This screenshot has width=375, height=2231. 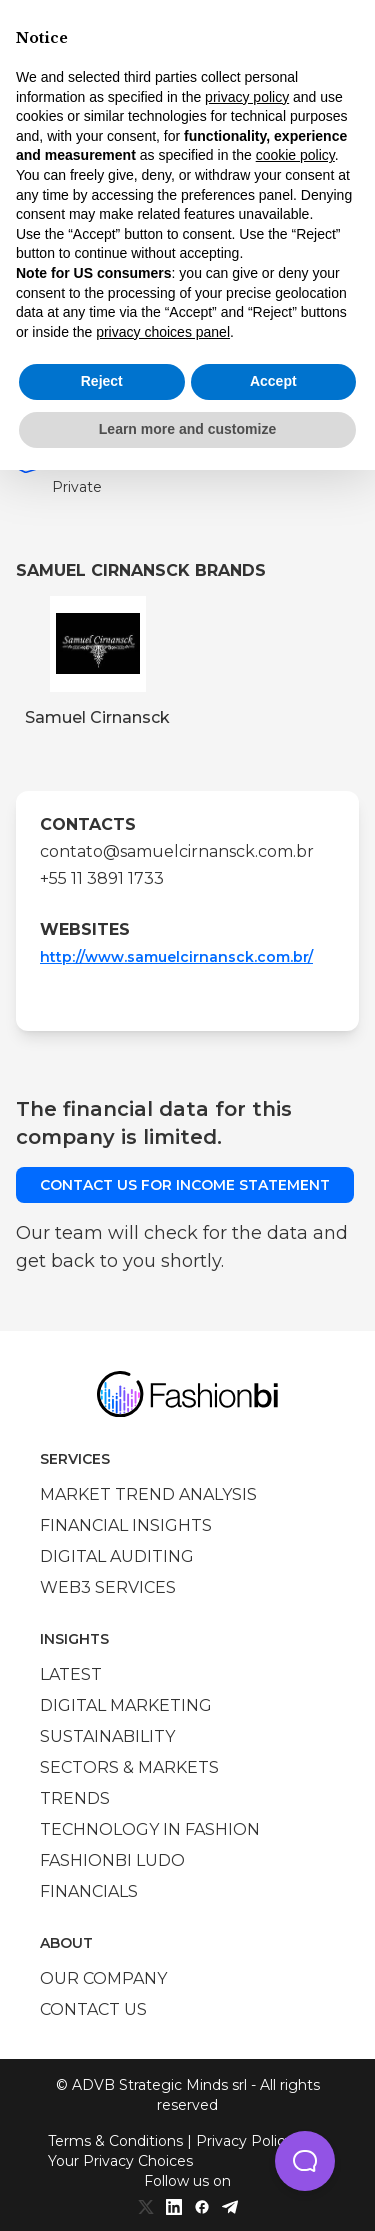 What do you see at coordinates (117, 1556) in the screenshot?
I see `Digital auditing` at bounding box center [117, 1556].